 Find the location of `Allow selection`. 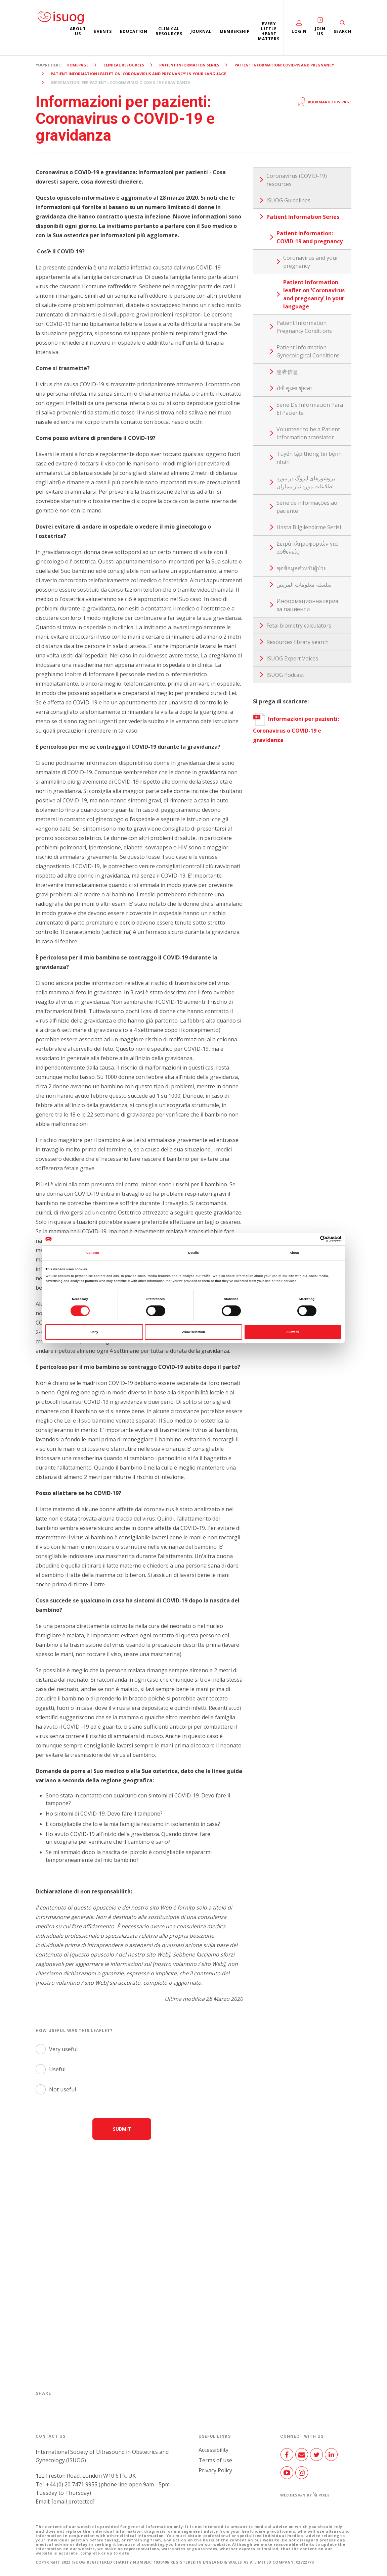

Allow selection is located at coordinates (193, 1332).